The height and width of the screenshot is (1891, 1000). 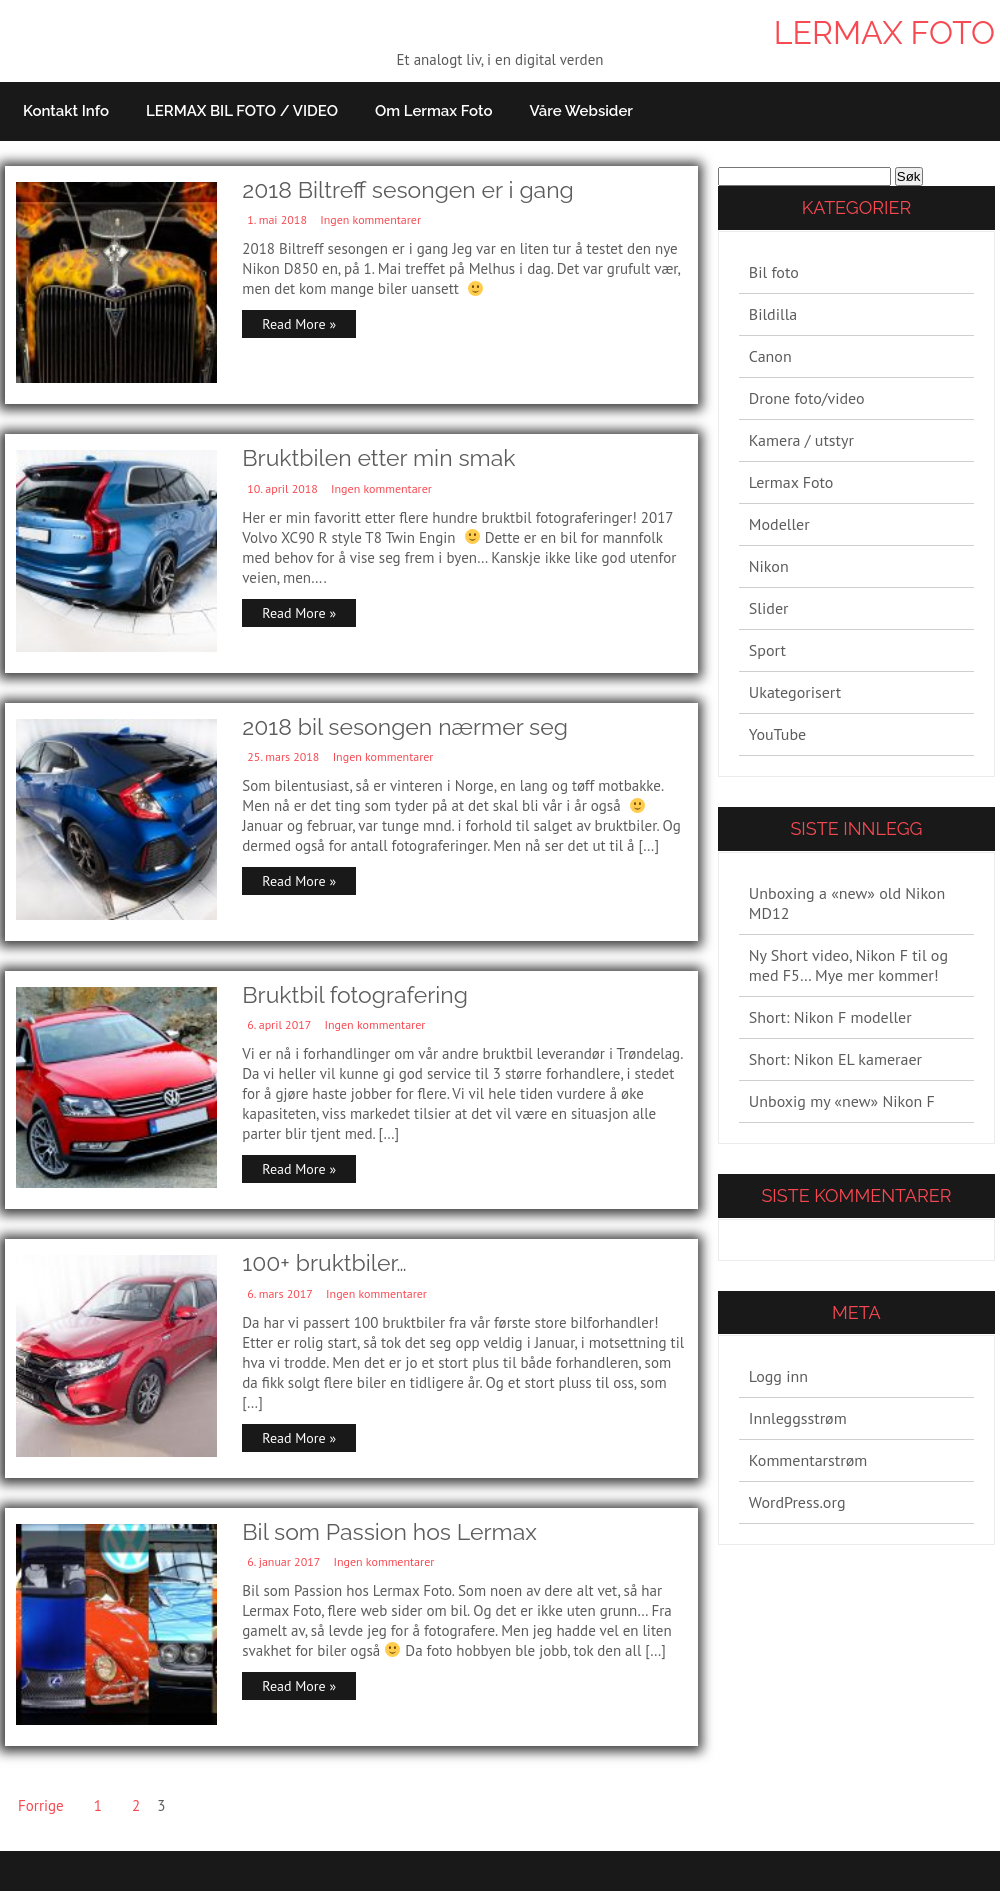 I want to click on Bil foto, so click(x=774, y=272).